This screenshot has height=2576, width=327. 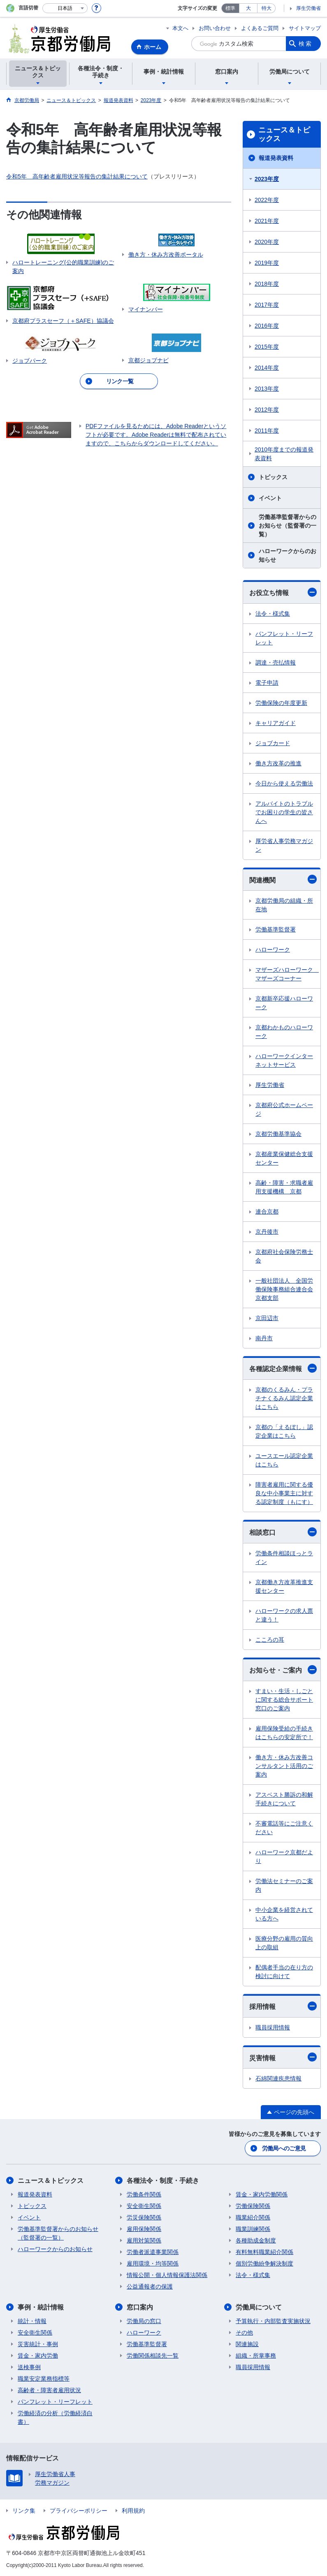 I want to click on お問い合わせ, so click(x=215, y=28).